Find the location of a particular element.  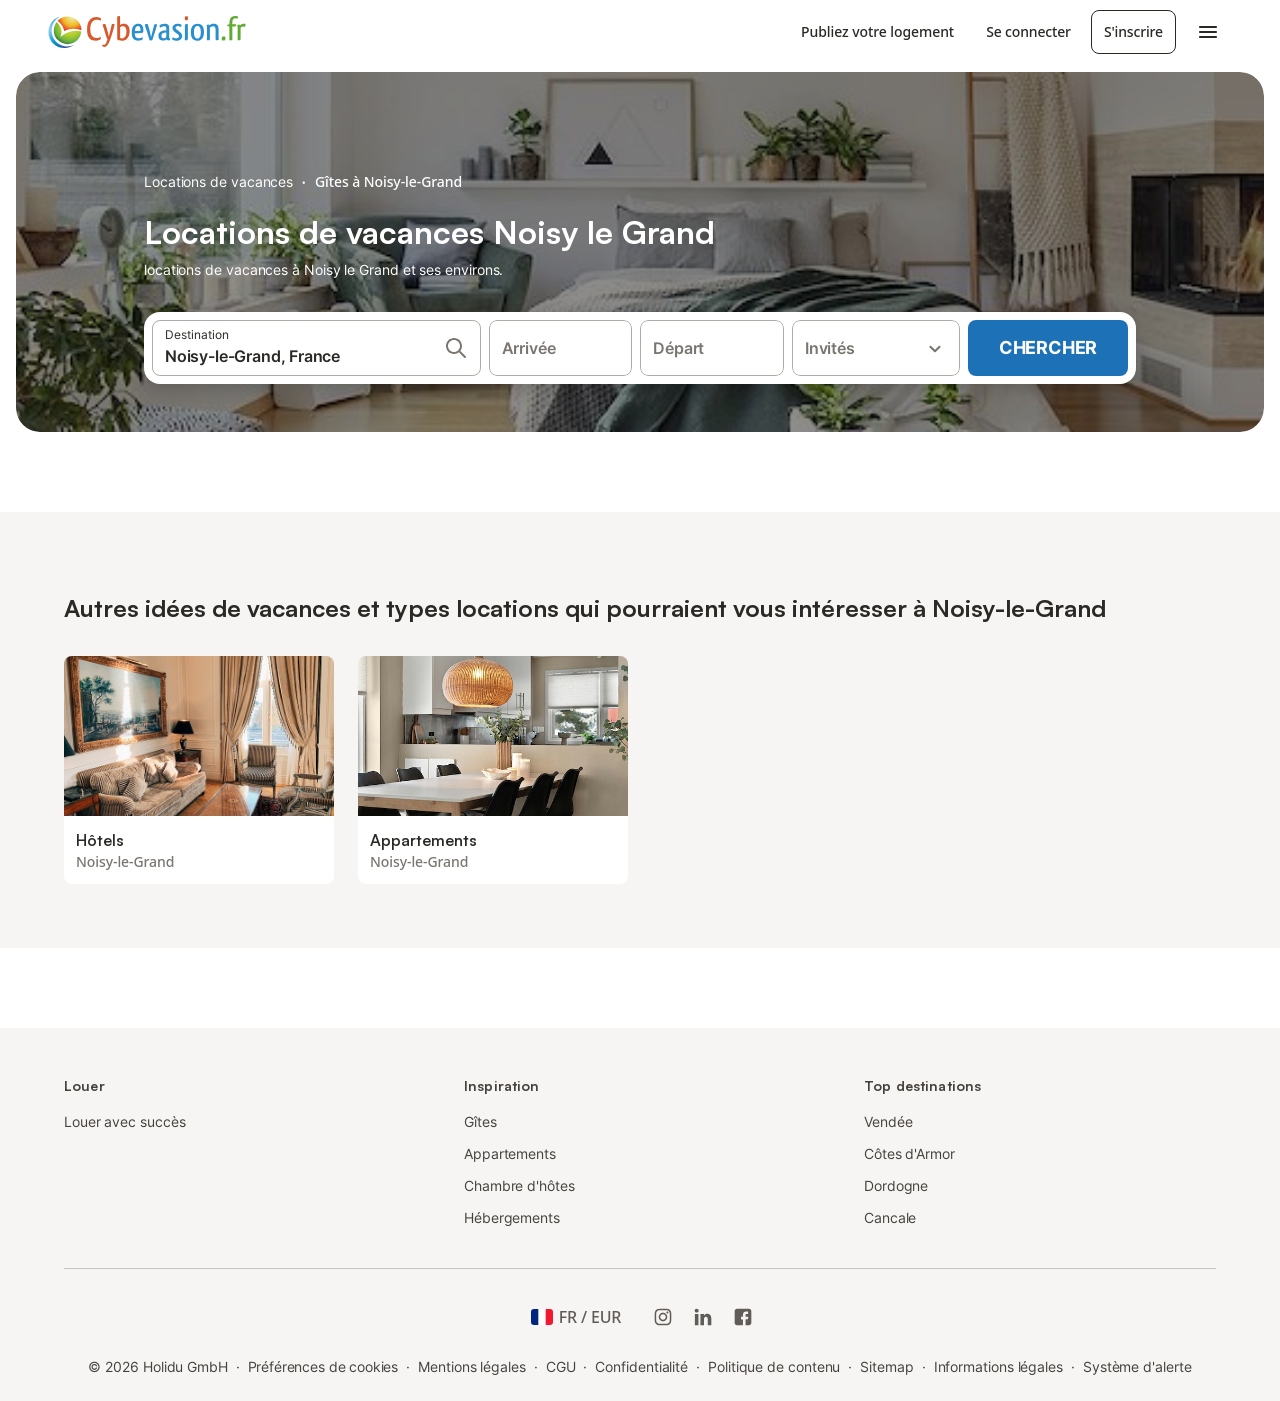

Hébergements is located at coordinates (512, 1217).